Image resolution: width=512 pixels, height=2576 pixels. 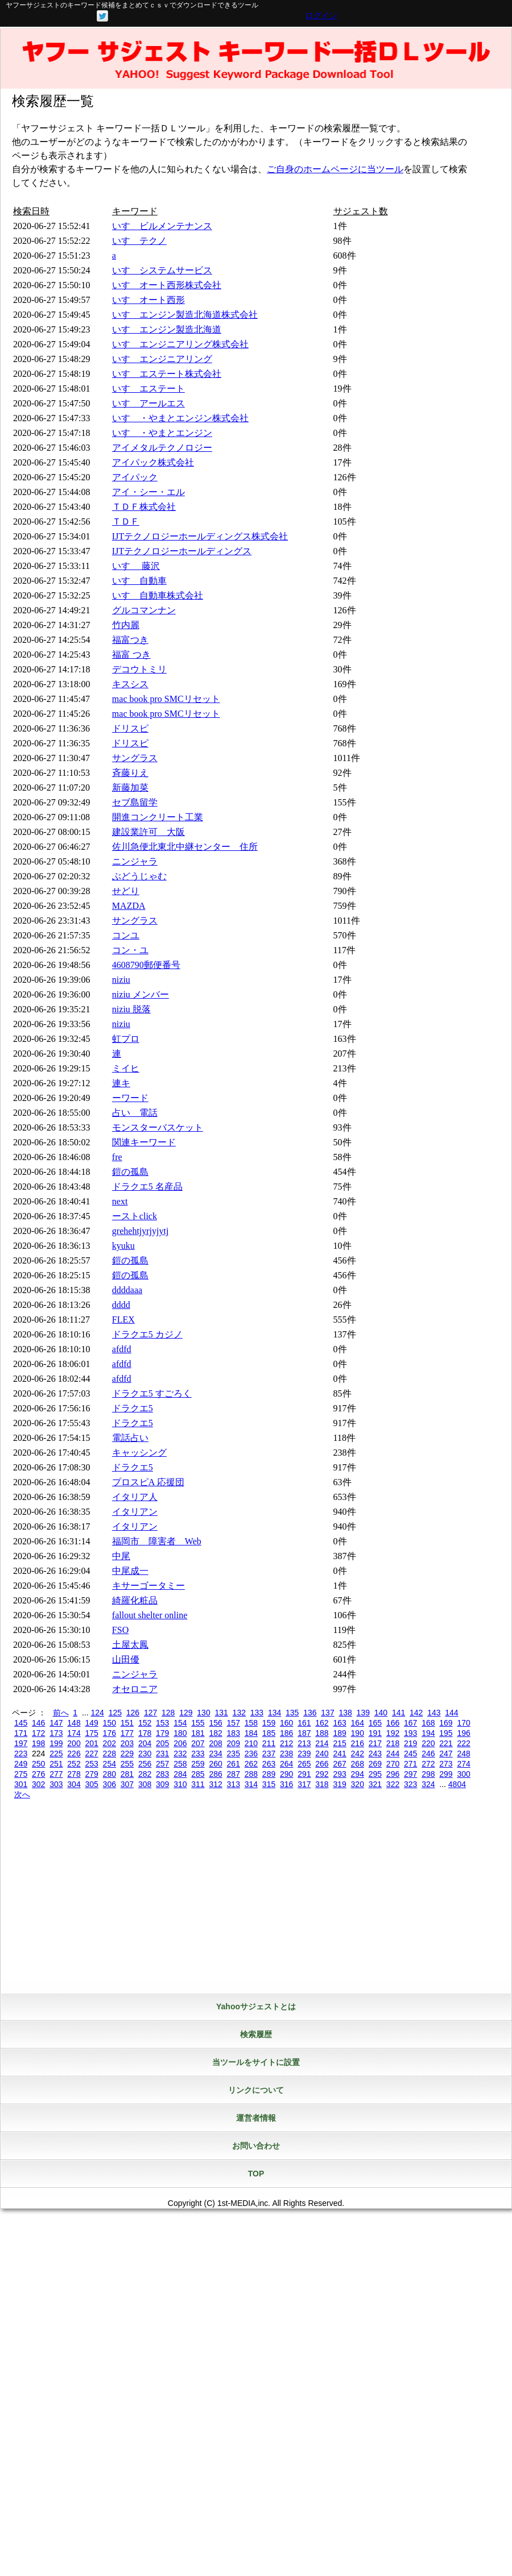 I want to click on 154, so click(x=180, y=1722).